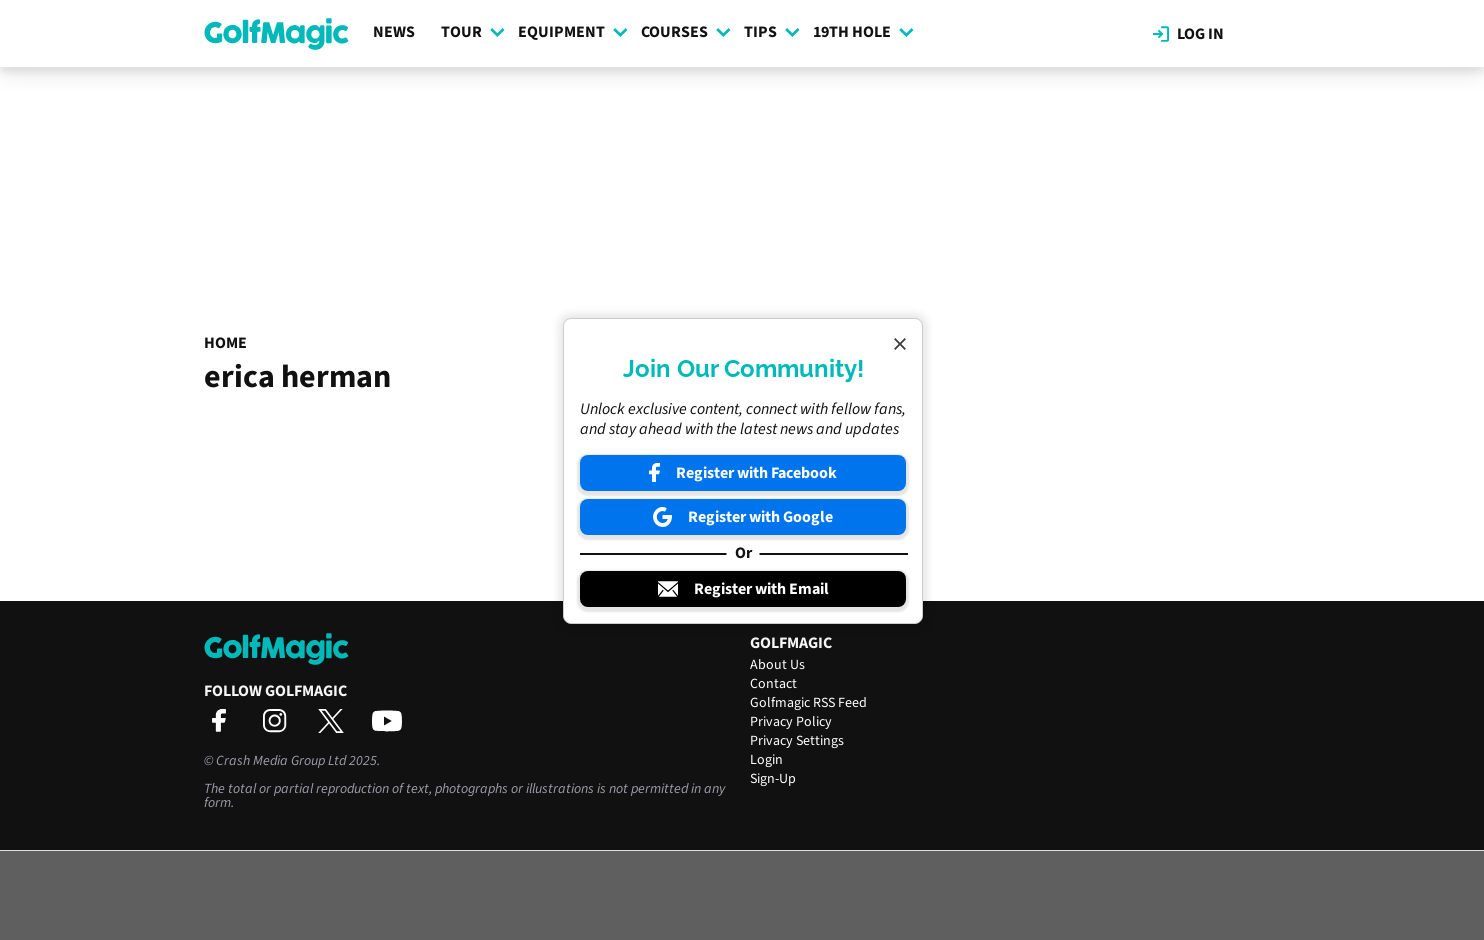  What do you see at coordinates (773, 684) in the screenshot?
I see `Contact` at bounding box center [773, 684].